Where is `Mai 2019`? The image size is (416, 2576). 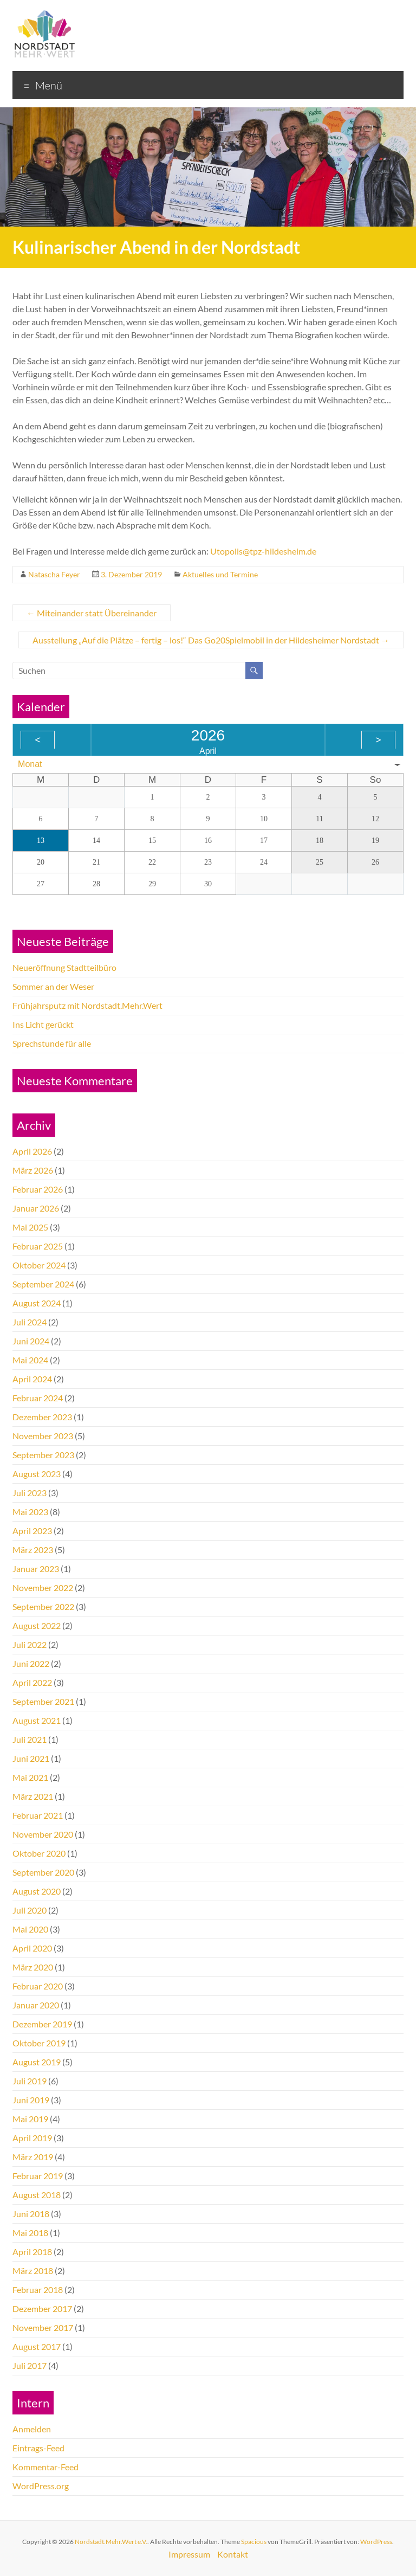
Mai 2019 is located at coordinates (30, 2119).